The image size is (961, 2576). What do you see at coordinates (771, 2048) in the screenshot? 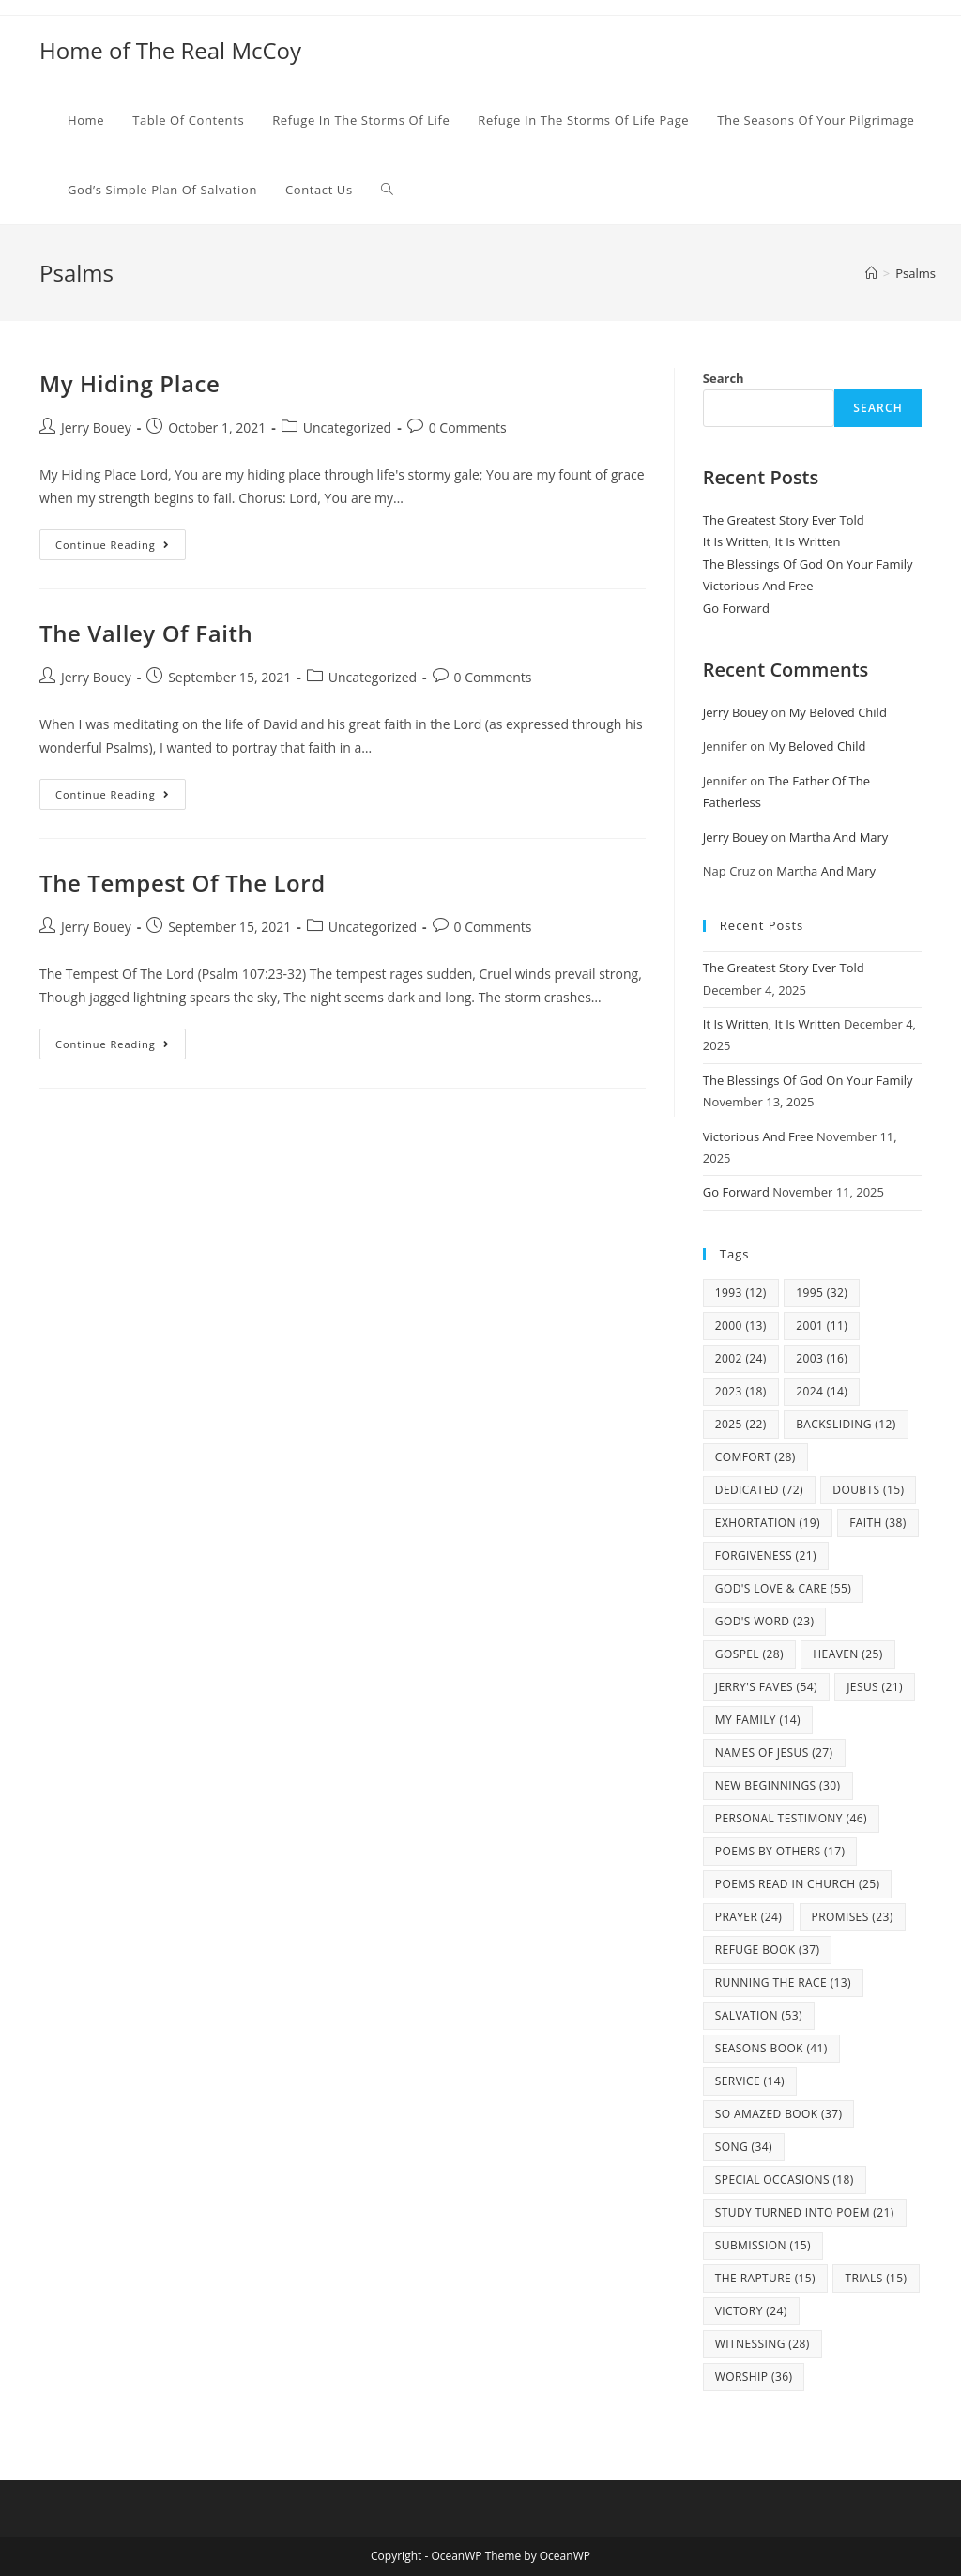
I see `Seasons Book [Seasons Book (41 items)]` at bounding box center [771, 2048].